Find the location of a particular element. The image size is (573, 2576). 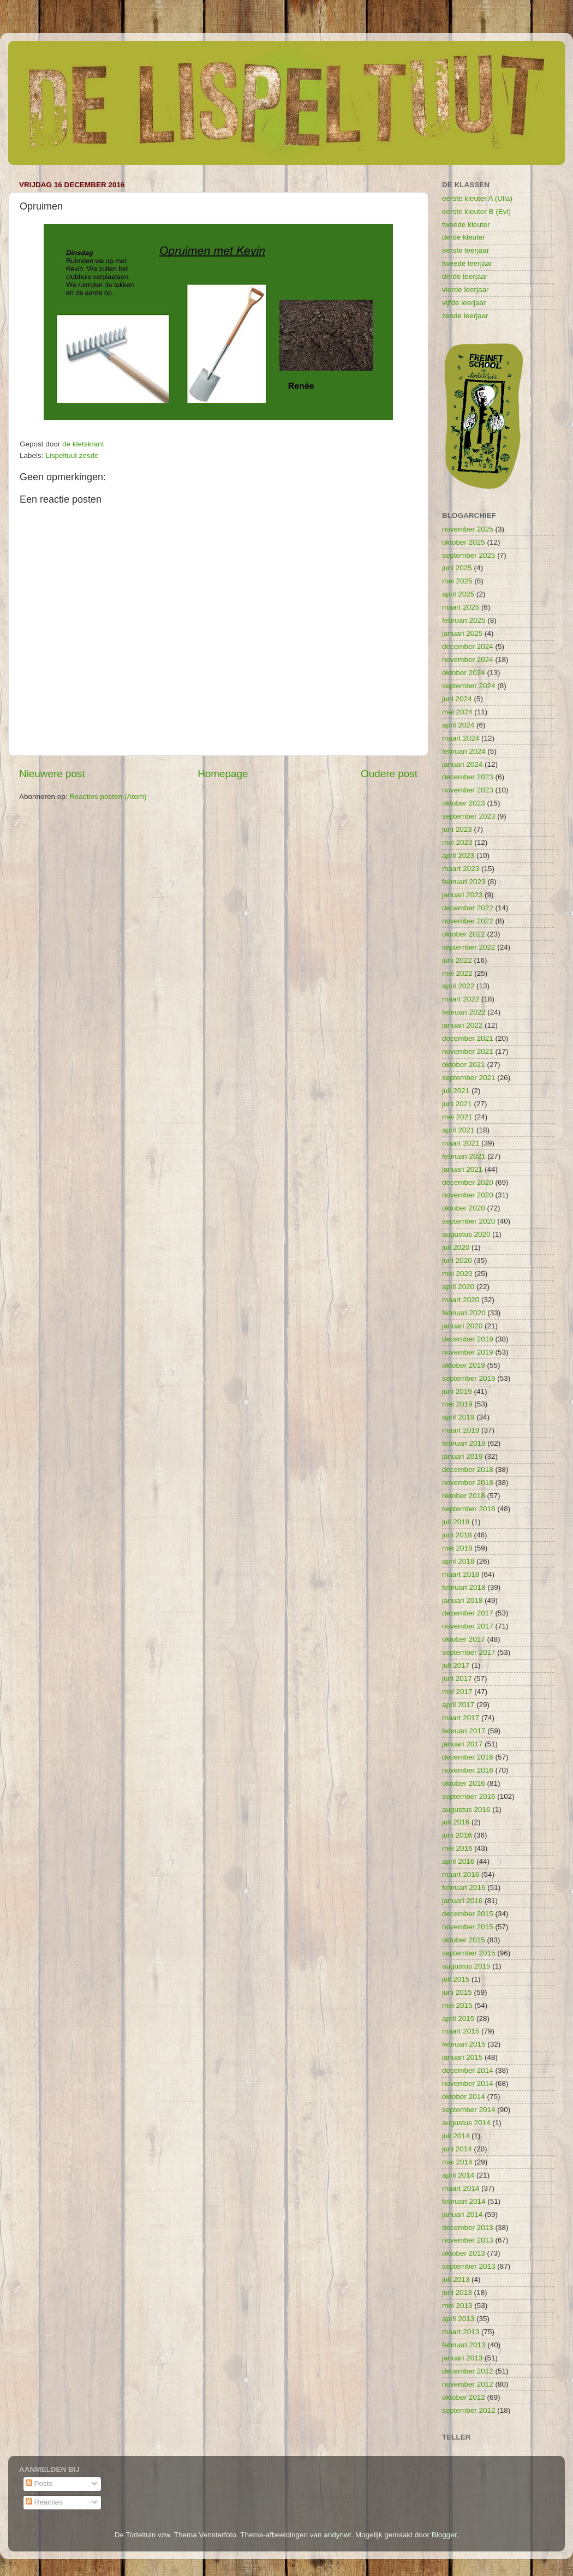

december 2013 is located at coordinates (467, 2227).